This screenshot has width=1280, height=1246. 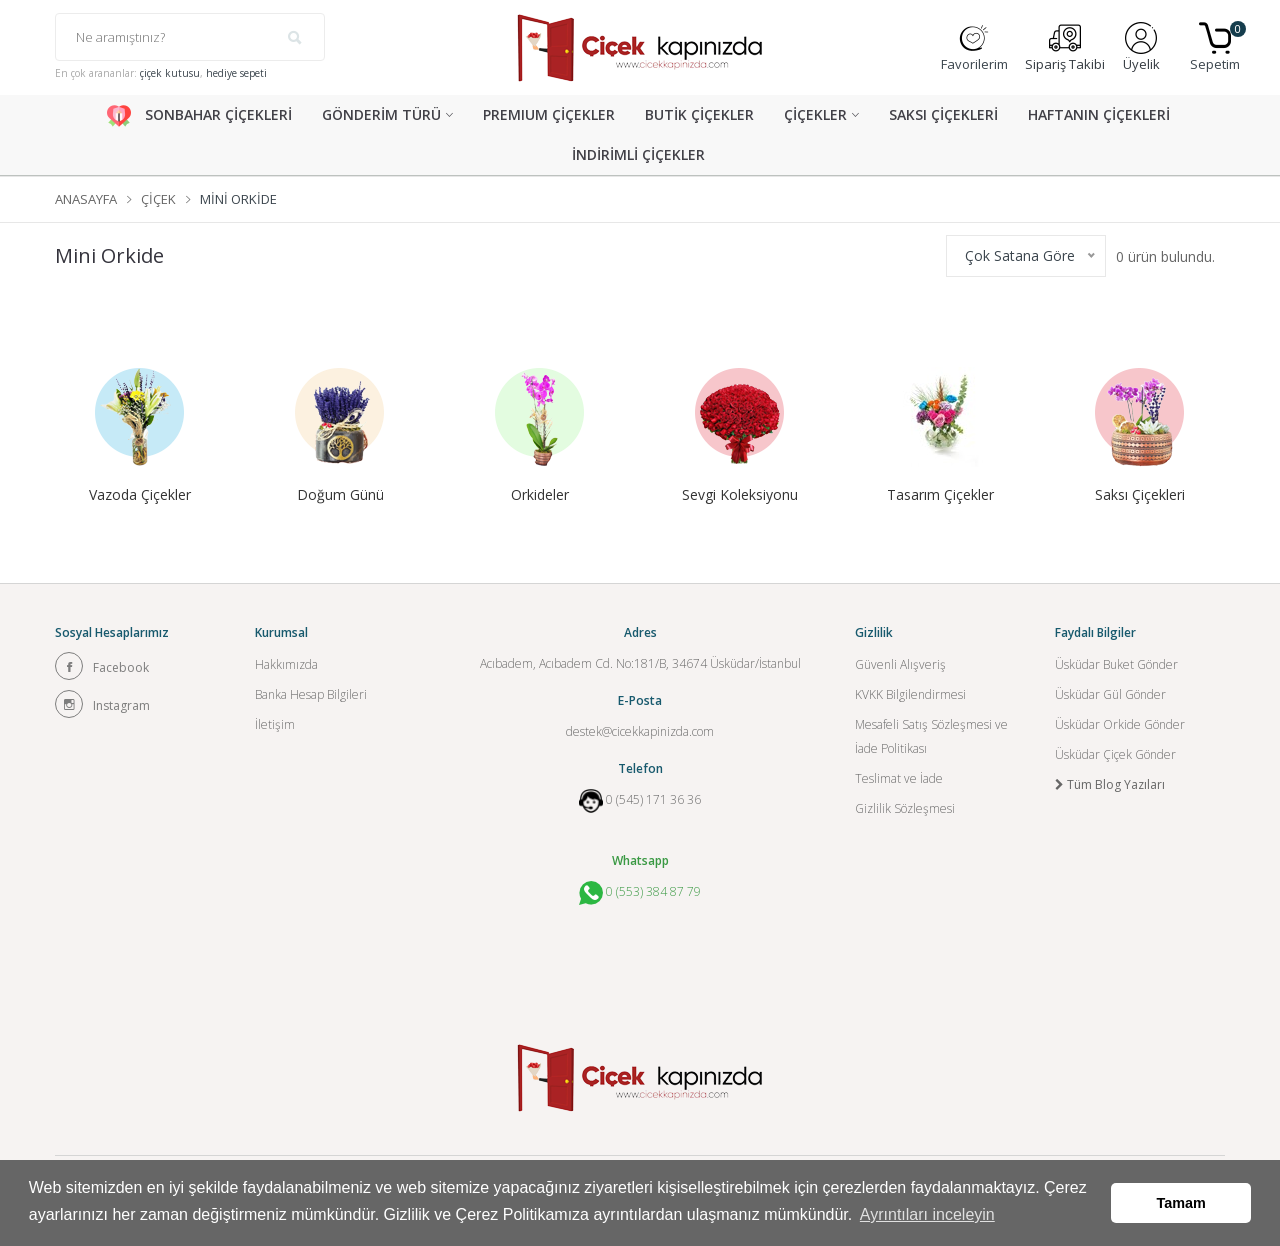 I want to click on Güvenli Alışveriş, so click(x=900, y=664).